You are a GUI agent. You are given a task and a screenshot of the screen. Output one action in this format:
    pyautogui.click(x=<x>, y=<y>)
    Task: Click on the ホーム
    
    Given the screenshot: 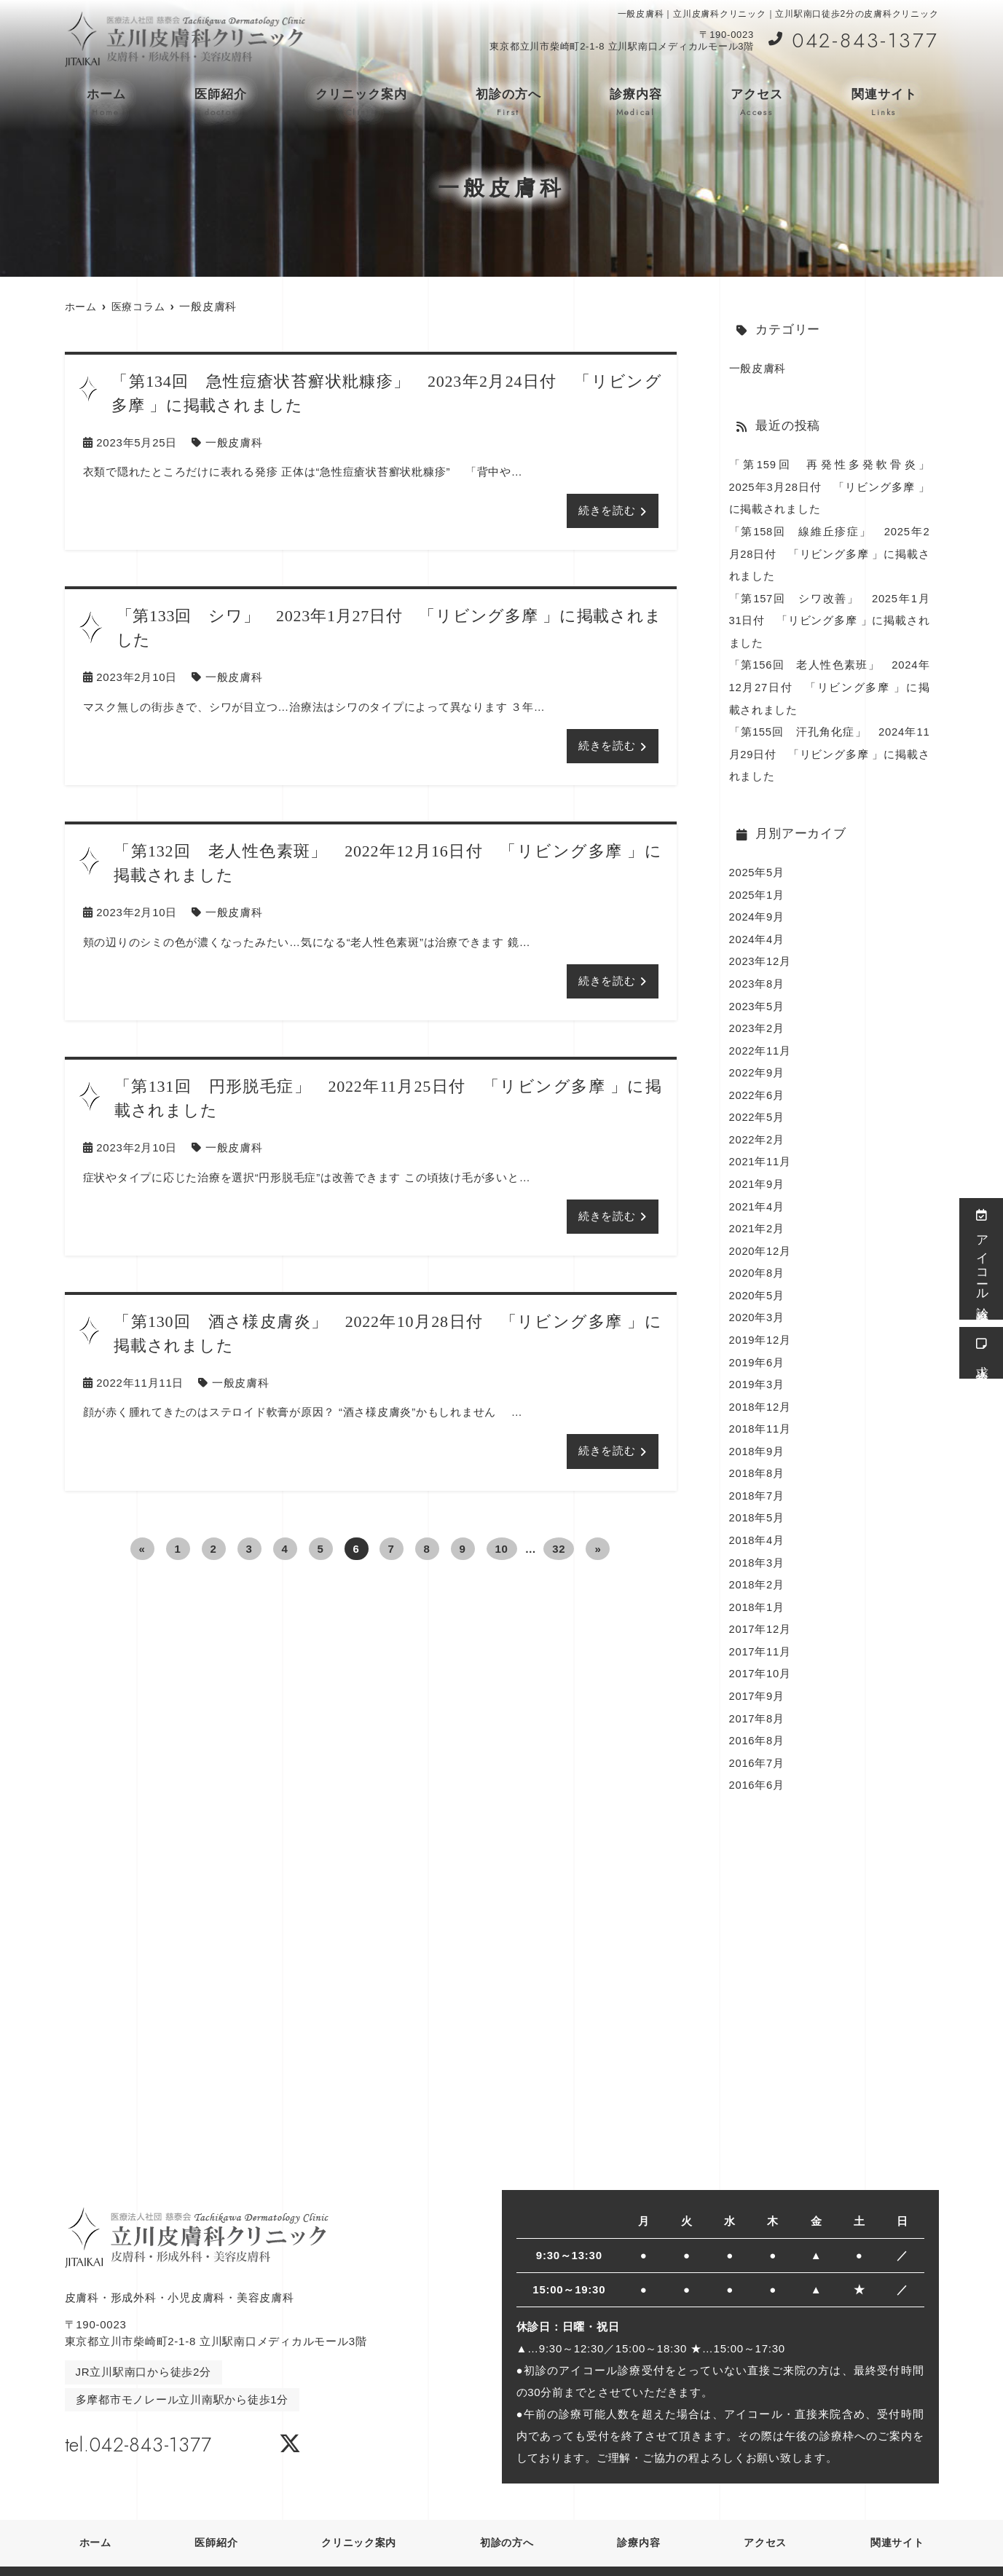 What is the action you would take?
    pyautogui.click(x=106, y=103)
    